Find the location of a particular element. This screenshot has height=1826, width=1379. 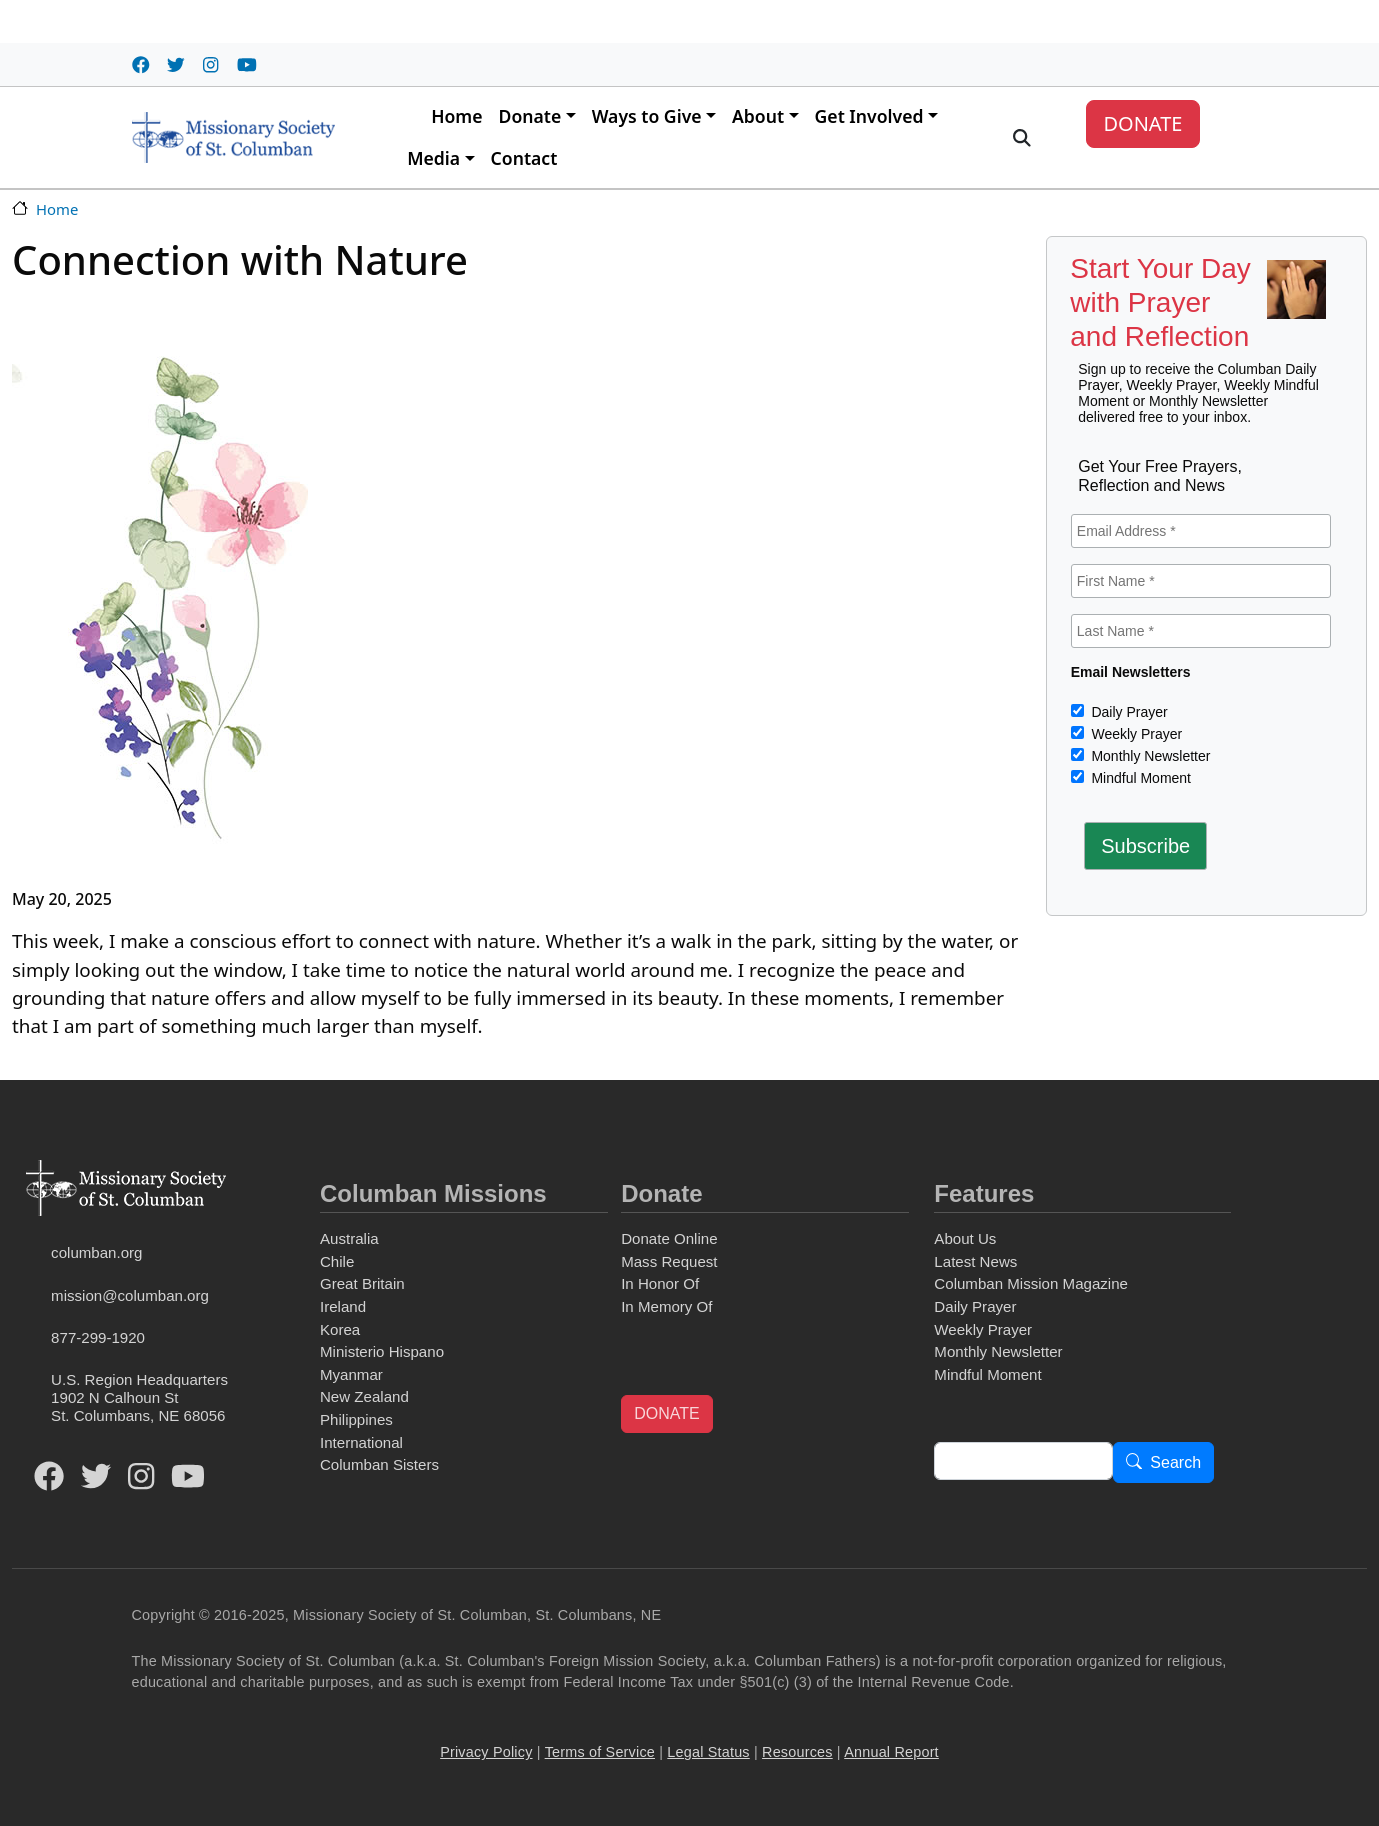

In Memory Of is located at coordinates (666, 1306).